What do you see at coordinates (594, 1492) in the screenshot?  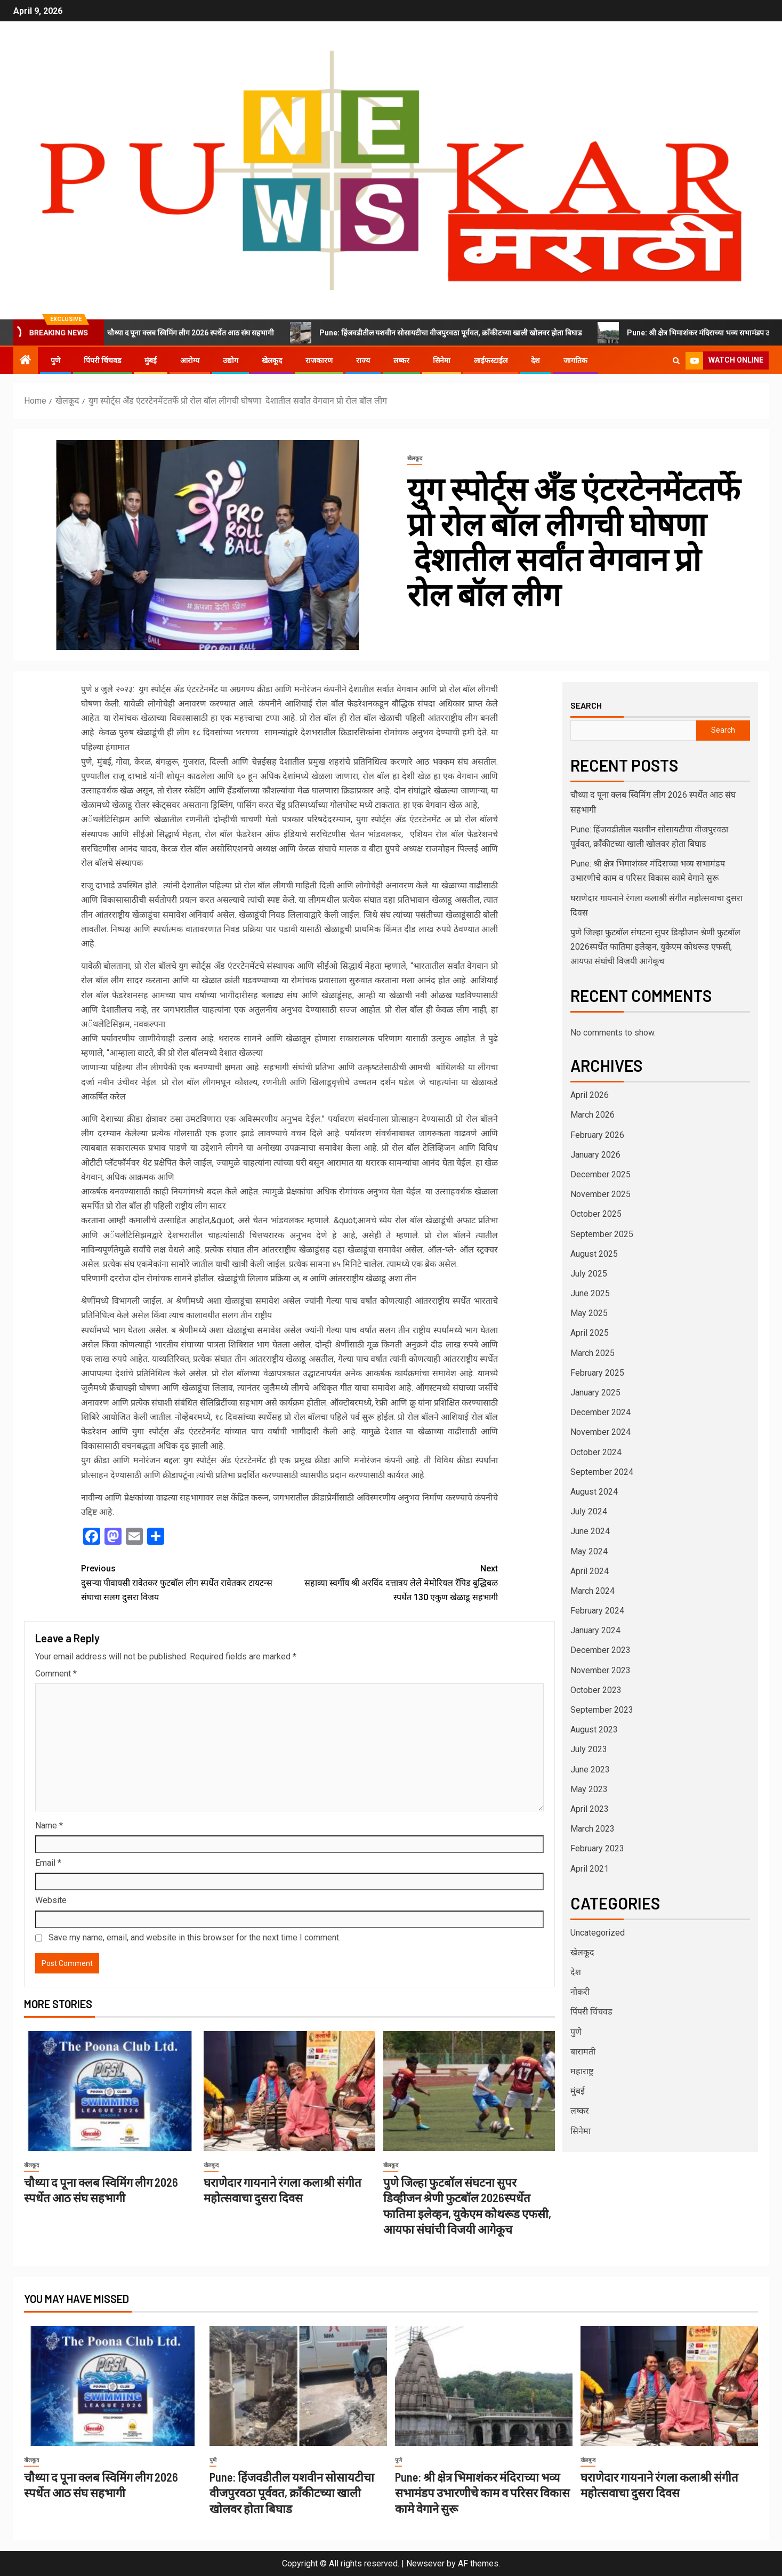 I see `August 2024` at bounding box center [594, 1492].